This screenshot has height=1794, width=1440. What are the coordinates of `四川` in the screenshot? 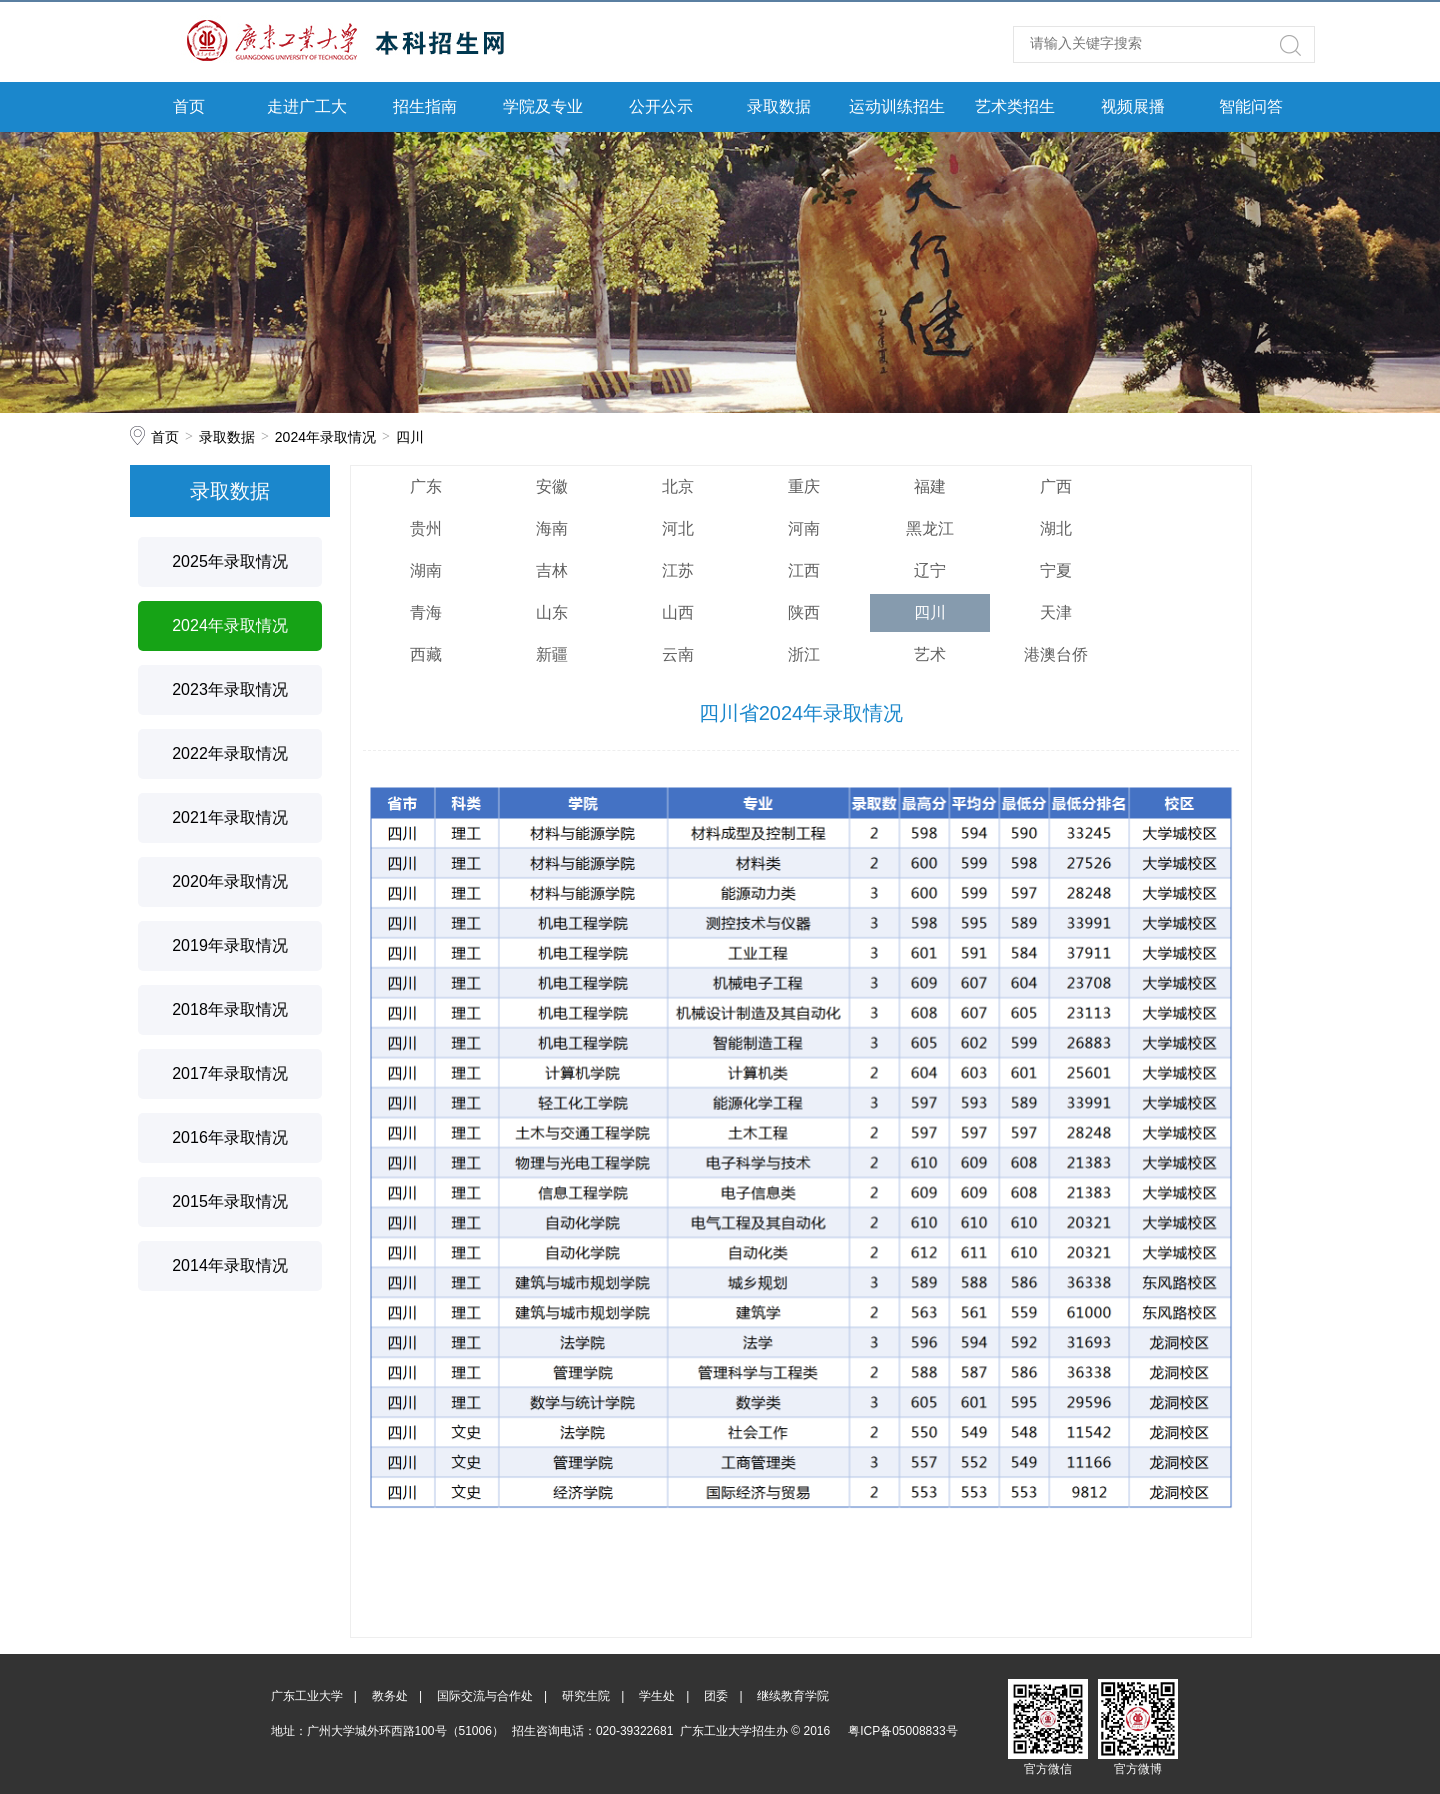 It's located at (410, 437).